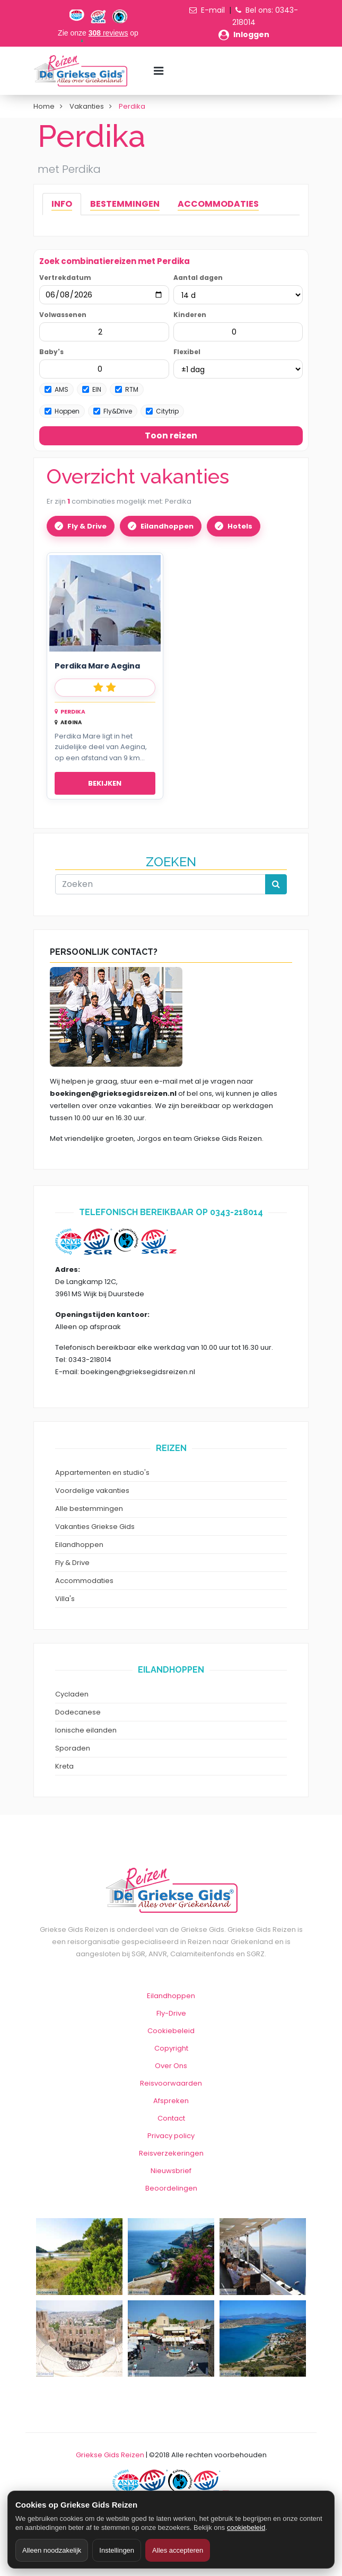 This screenshot has width=342, height=2576. I want to click on Accommodaties, so click(84, 1581).